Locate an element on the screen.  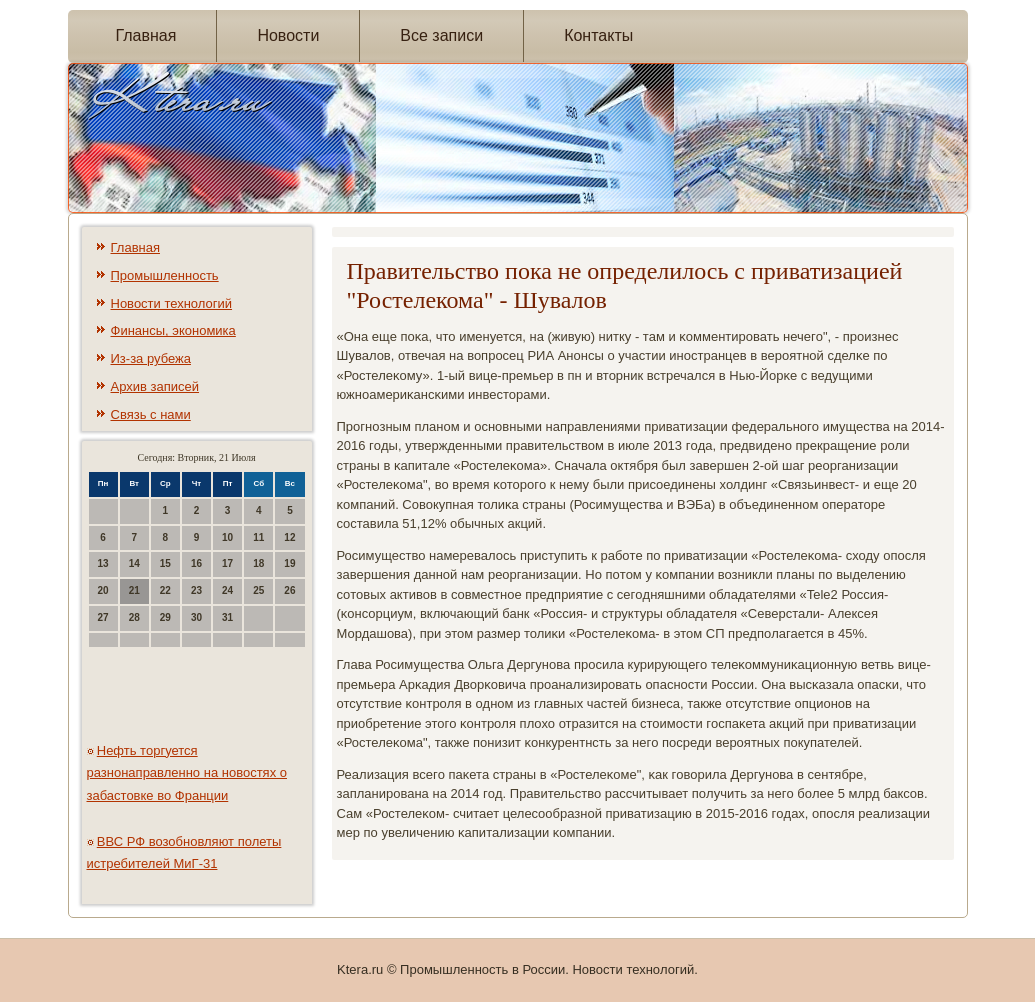
25 is located at coordinates (258, 590).